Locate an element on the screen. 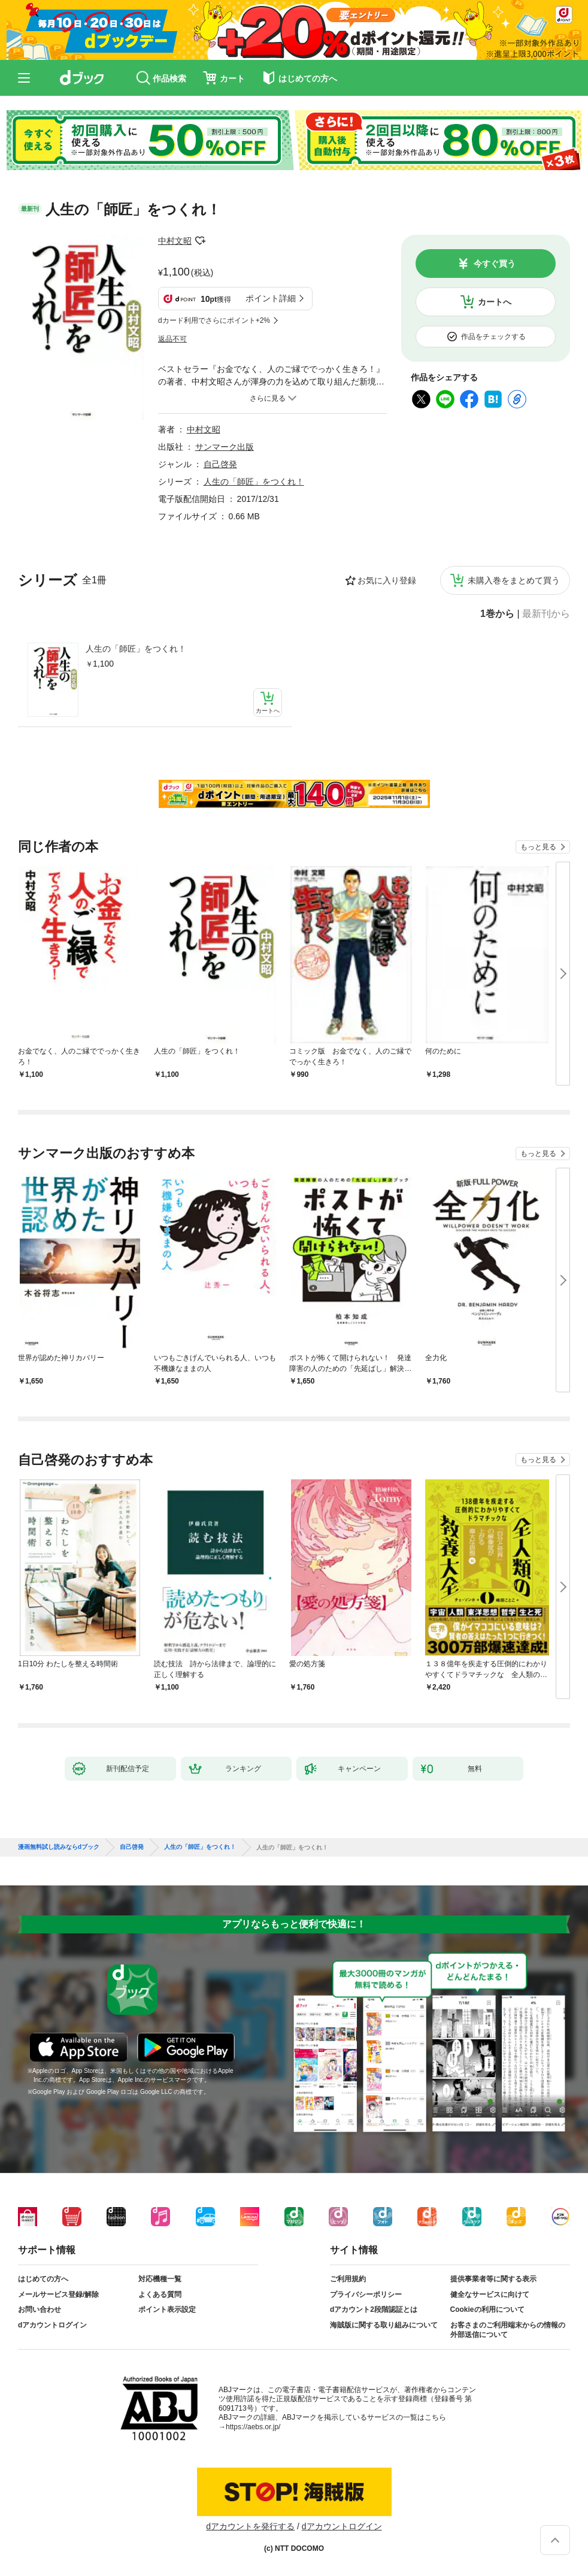 The image size is (588, 2576). 自己啓発 is located at coordinates (220, 464).